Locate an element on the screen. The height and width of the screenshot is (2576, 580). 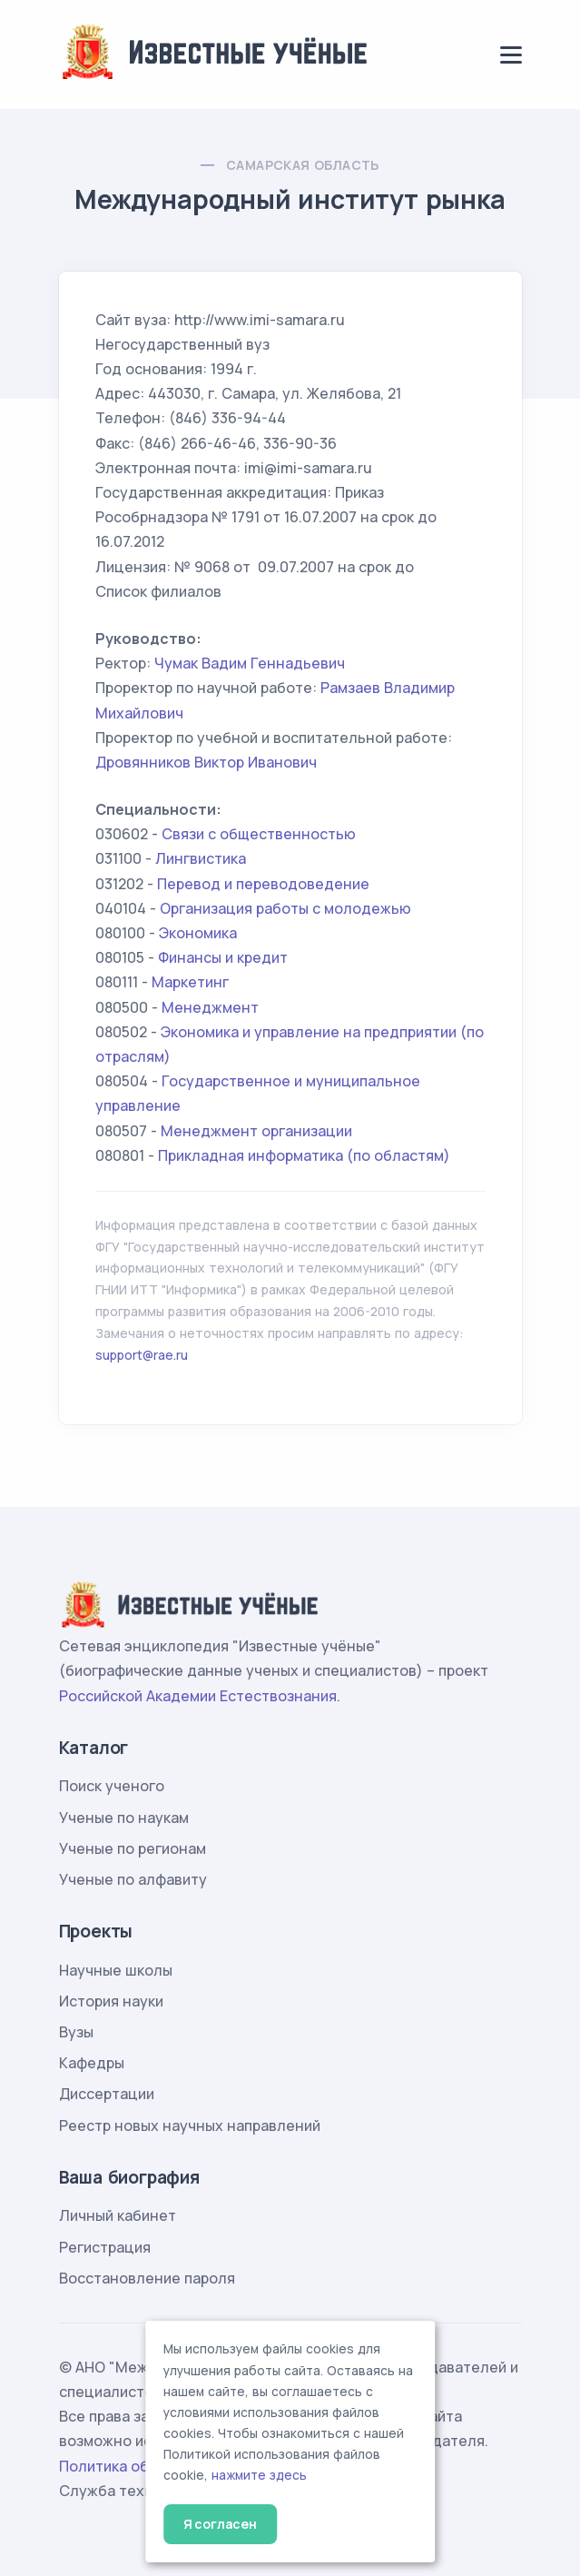
Кафедры is located at coordinates (91, 2063).